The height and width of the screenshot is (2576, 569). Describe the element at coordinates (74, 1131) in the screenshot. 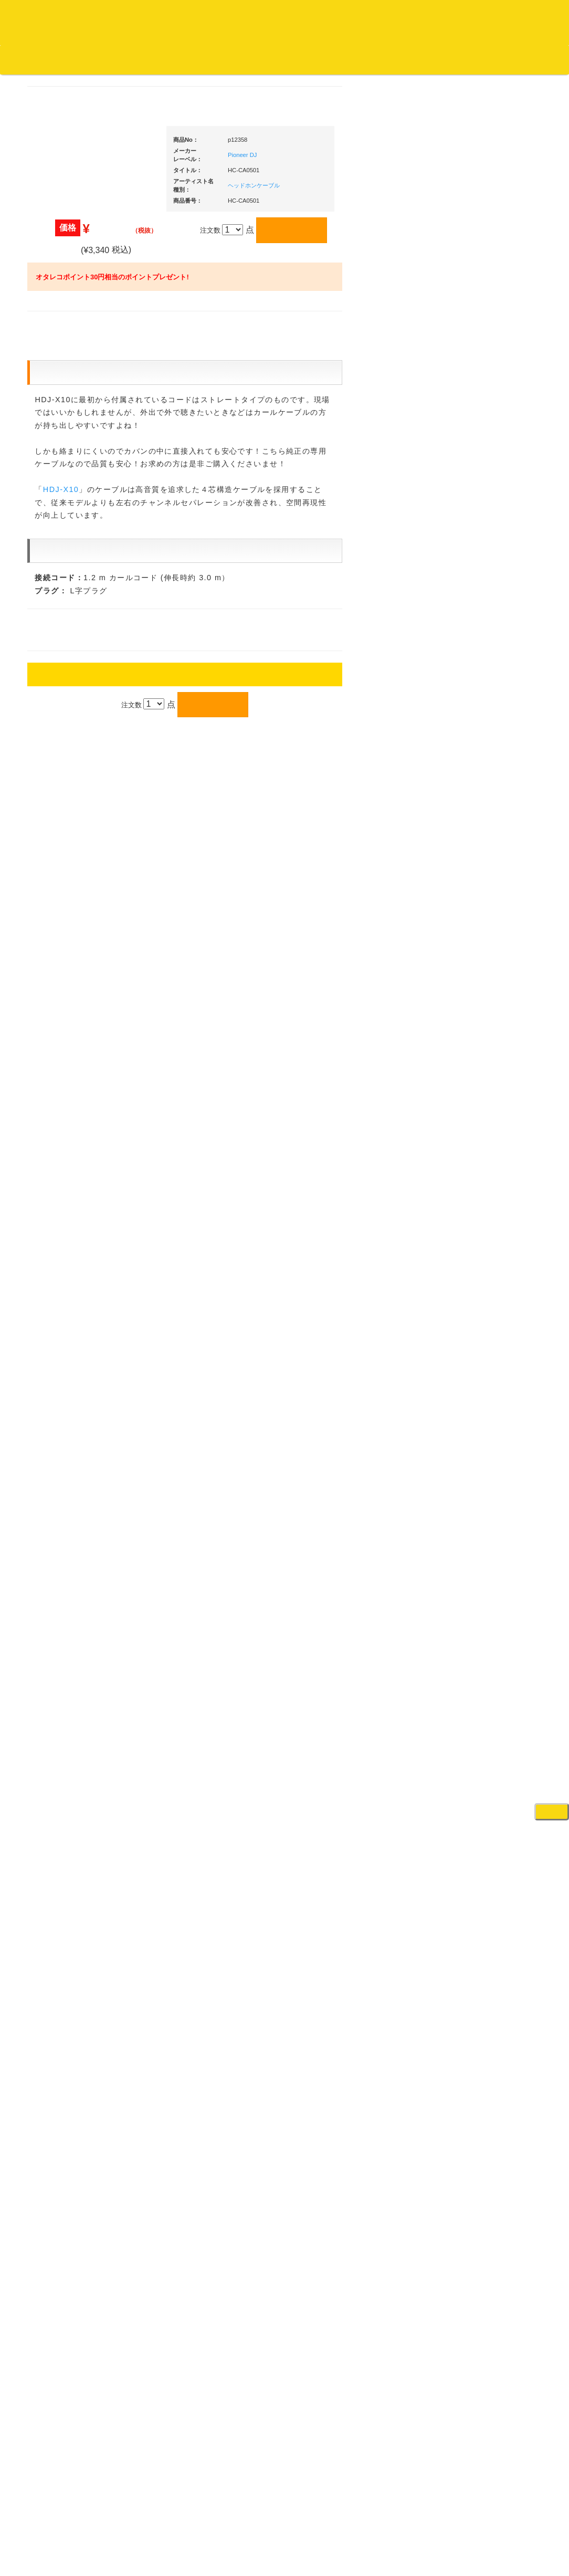

I see `500円均一/レコード` at that location.